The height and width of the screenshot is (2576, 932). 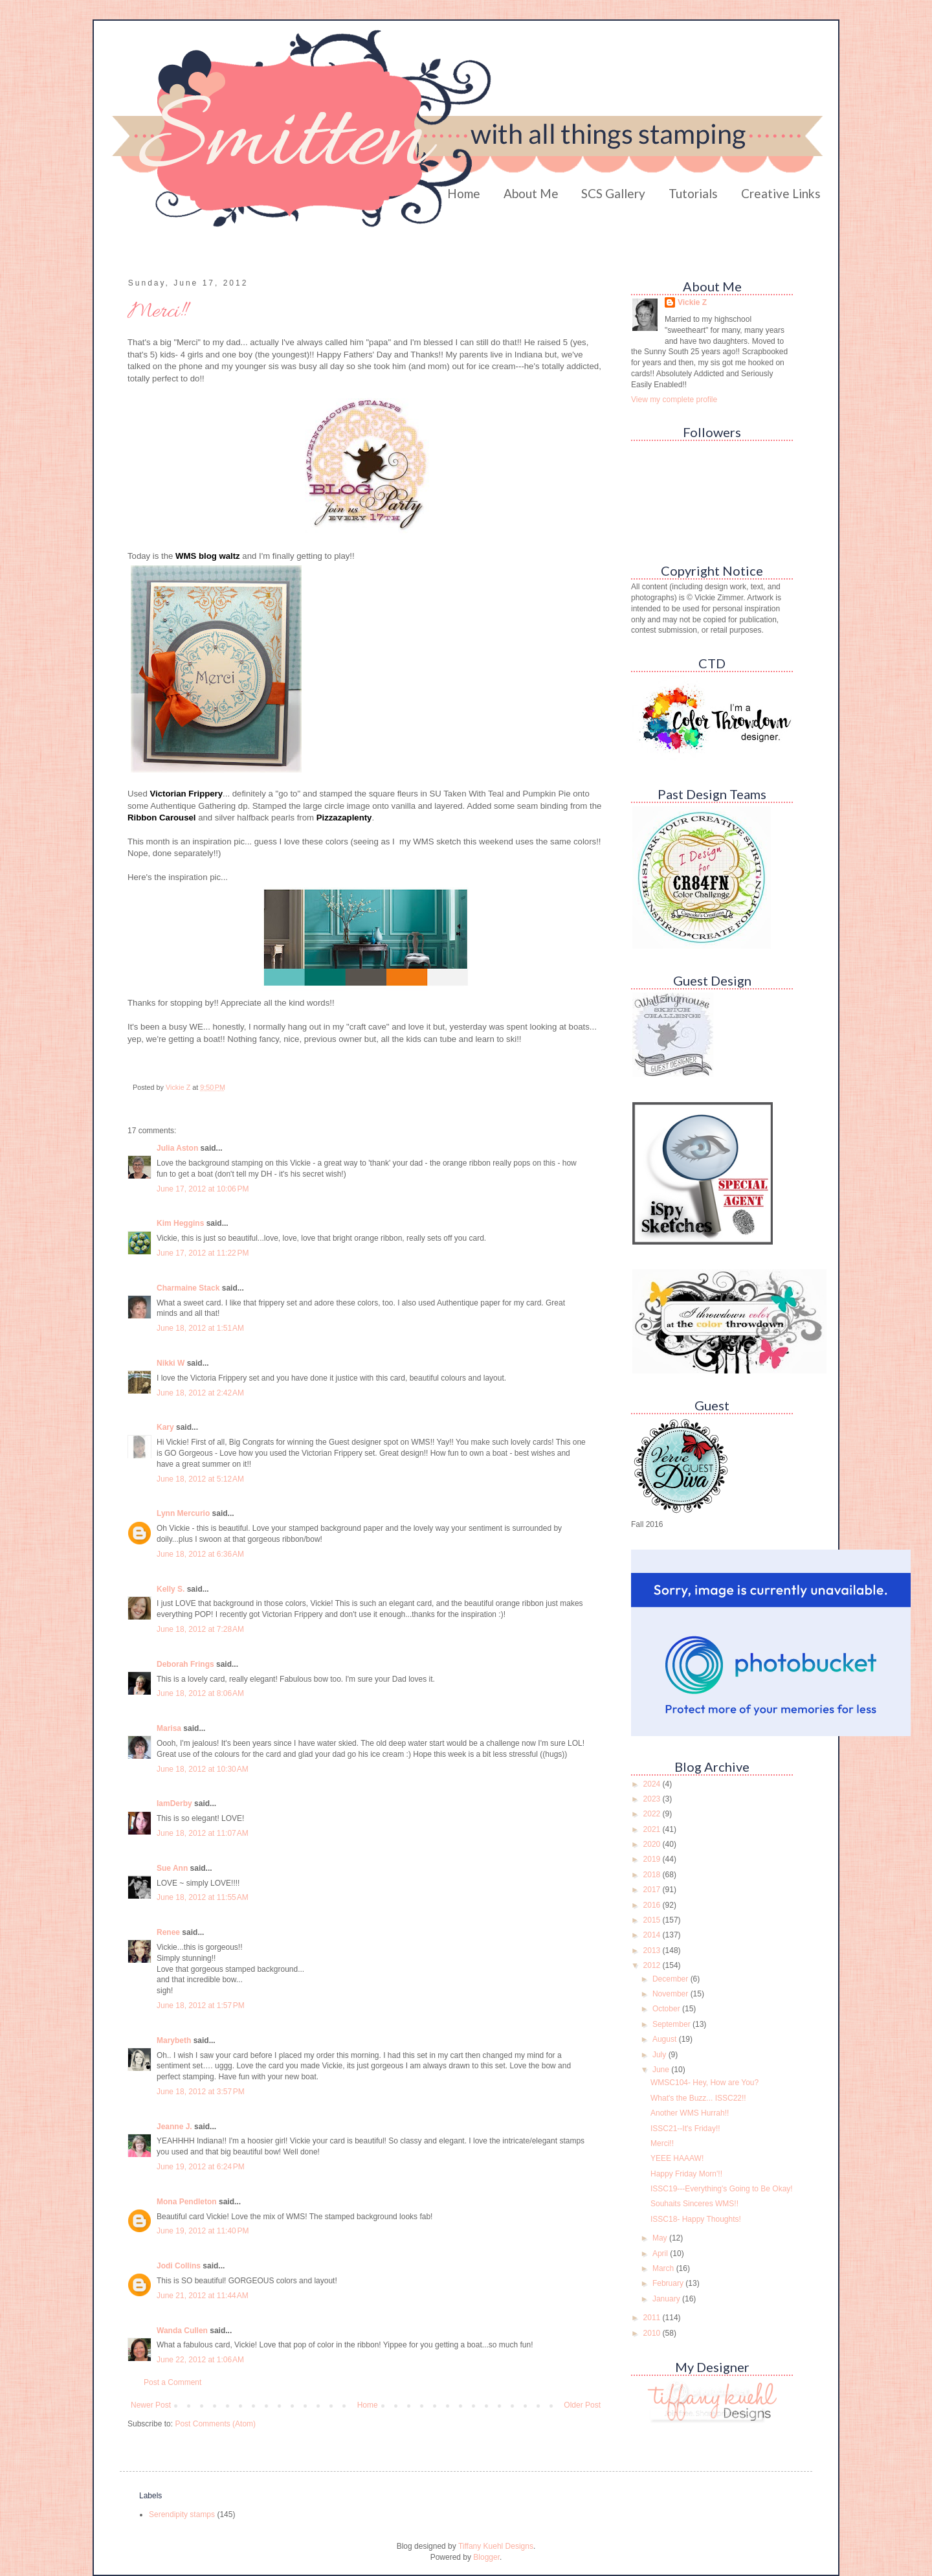 What do you see at coordinates (695, 2219) in the screenshot?
I see `ISSC18- Happy Thoughts!` at bounding box center [695, 2219].